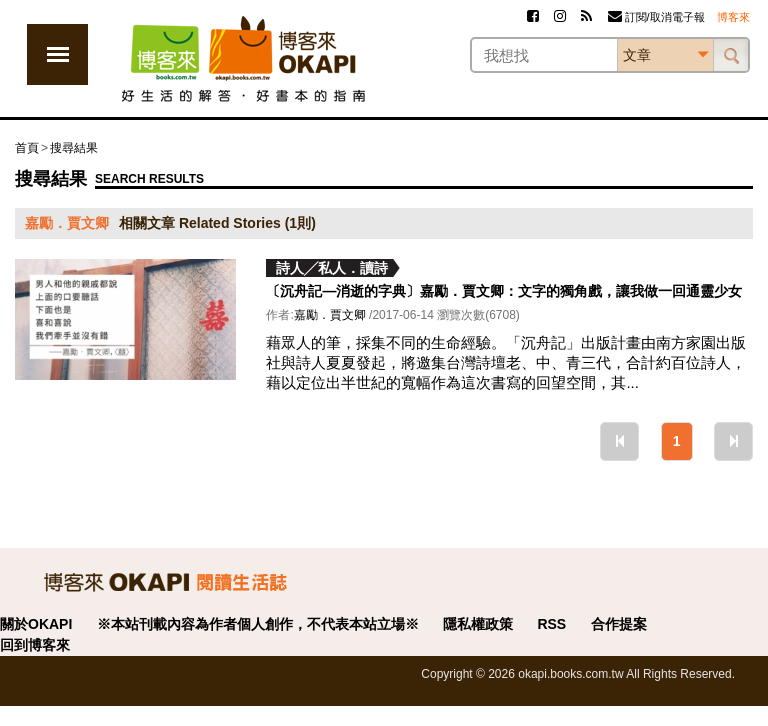  What do you see at coordinates (330, 315) in the screenshot?
I see `嘉勵．賈文卿` at bounding box center [330, 315].